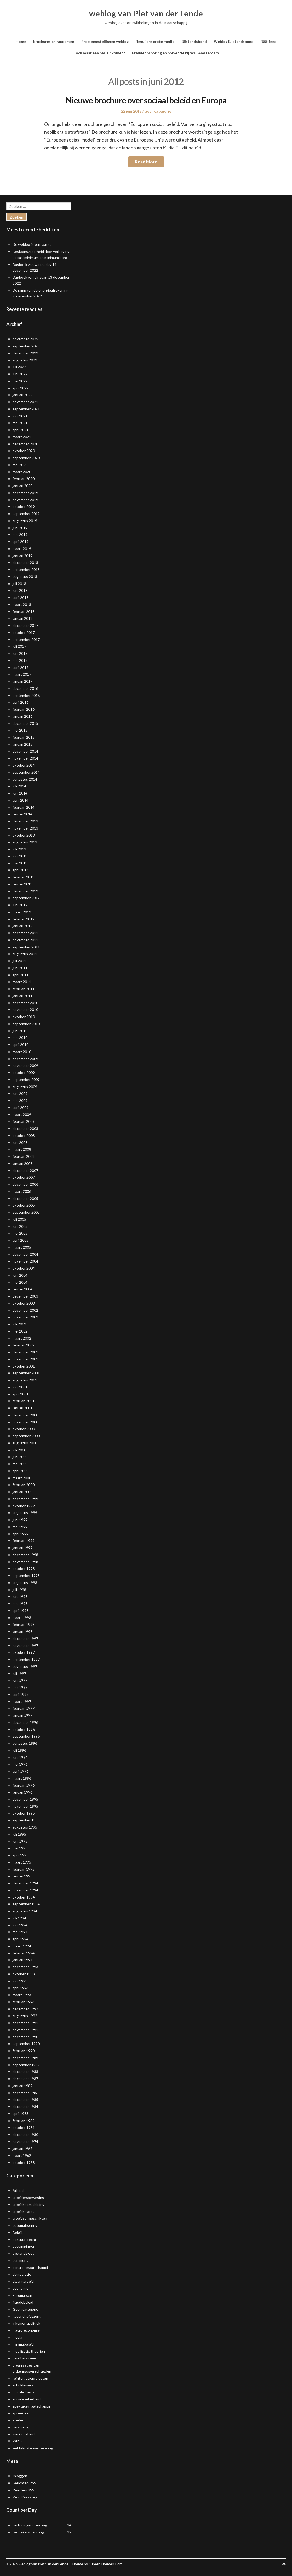  Describe the element at coordinates (20, 1987) in the screenshot. I see `april 1993` at that location.